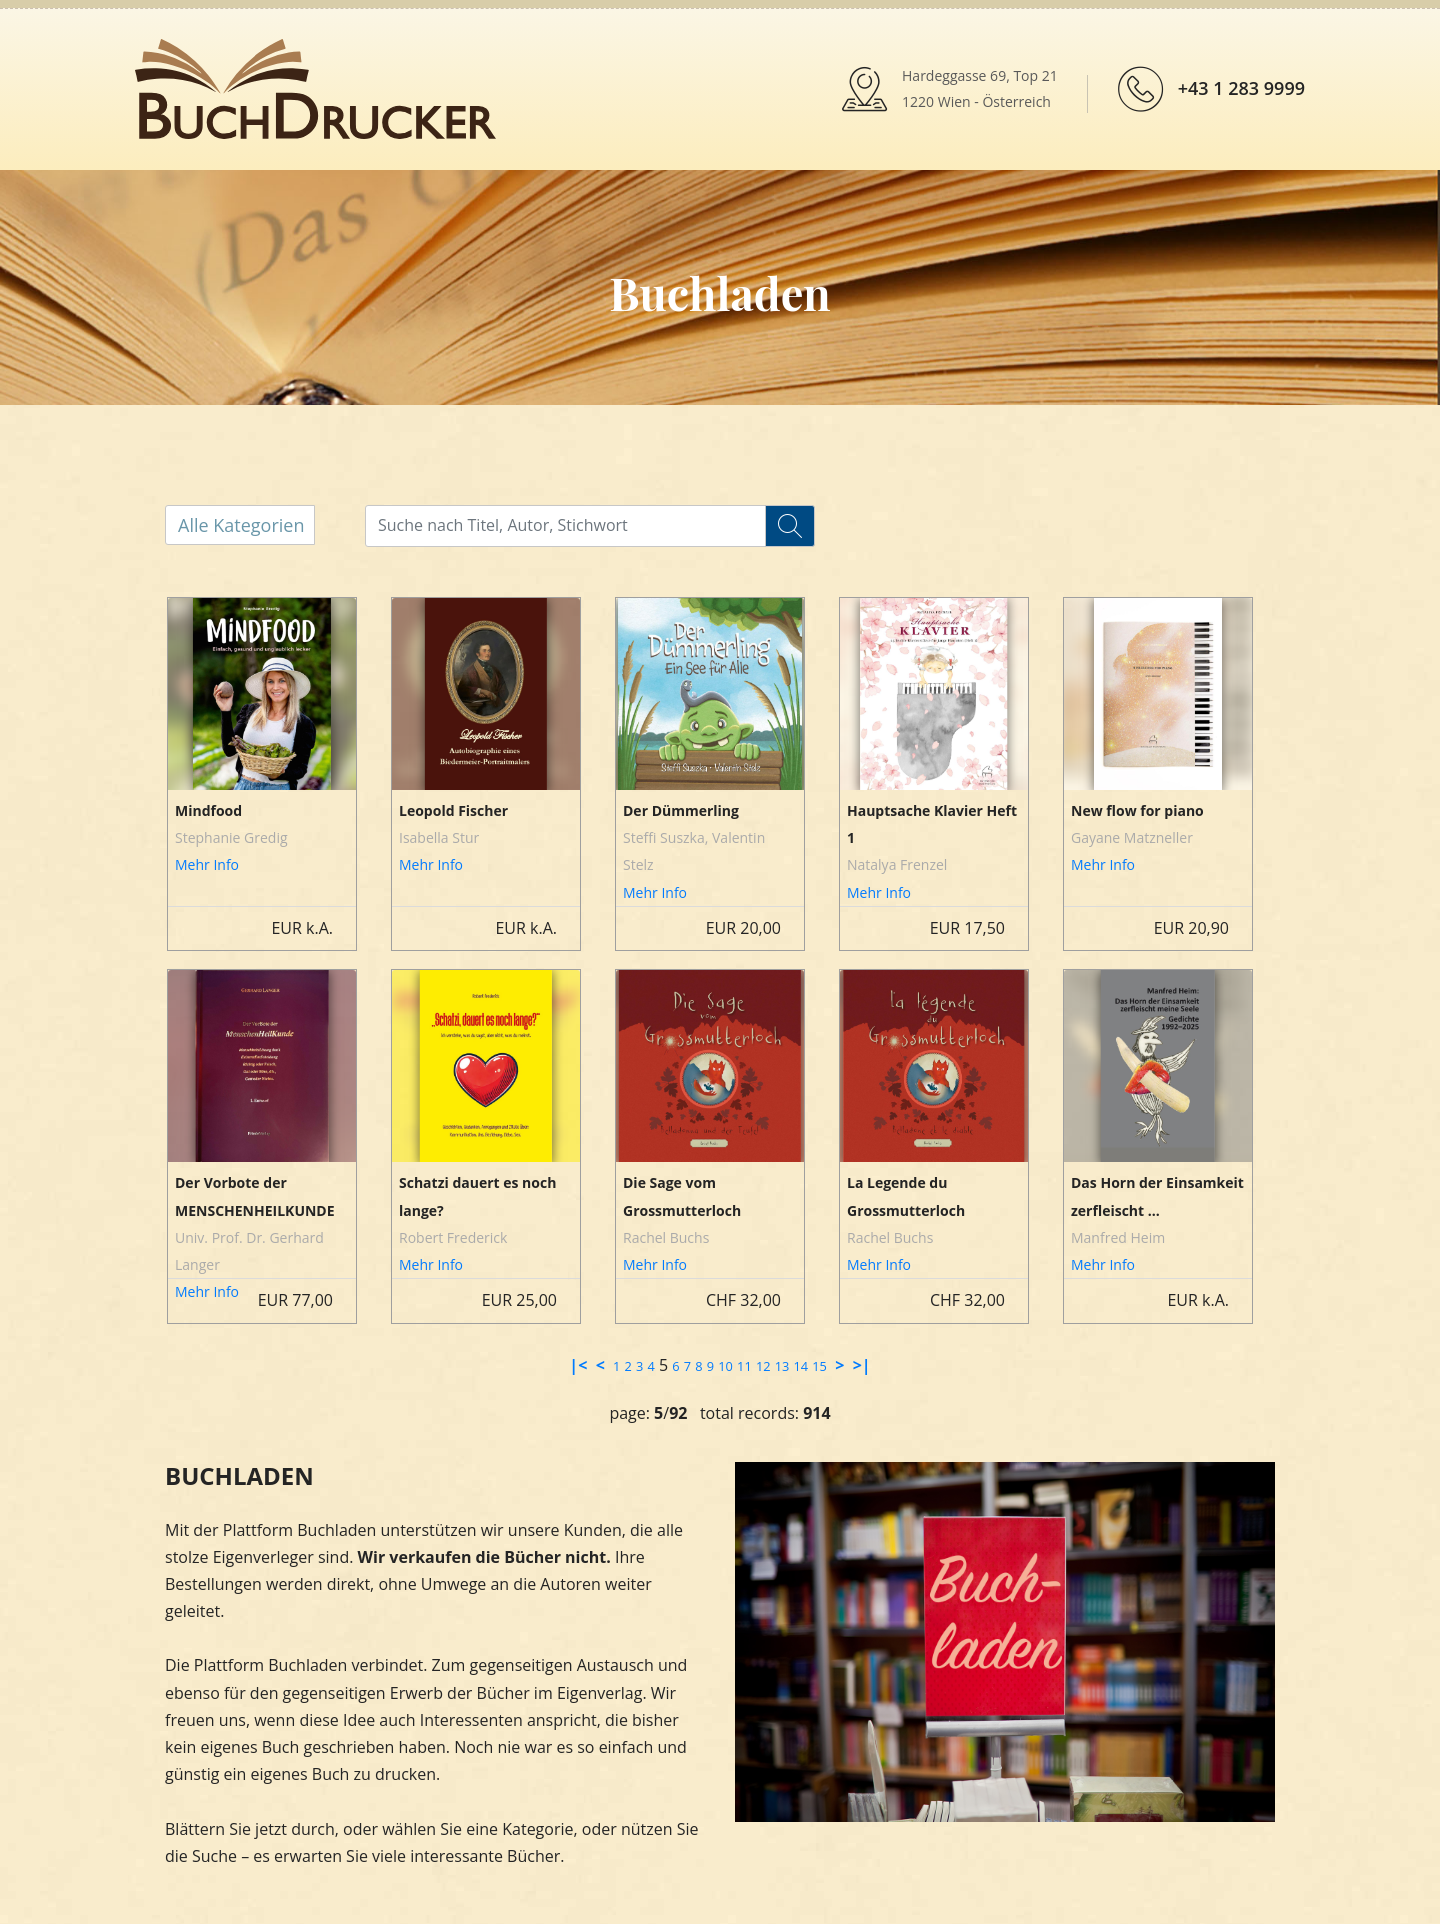 The width and height of the screenshot is (1440, 1924). I want to click on 11, so click(744, 1366).